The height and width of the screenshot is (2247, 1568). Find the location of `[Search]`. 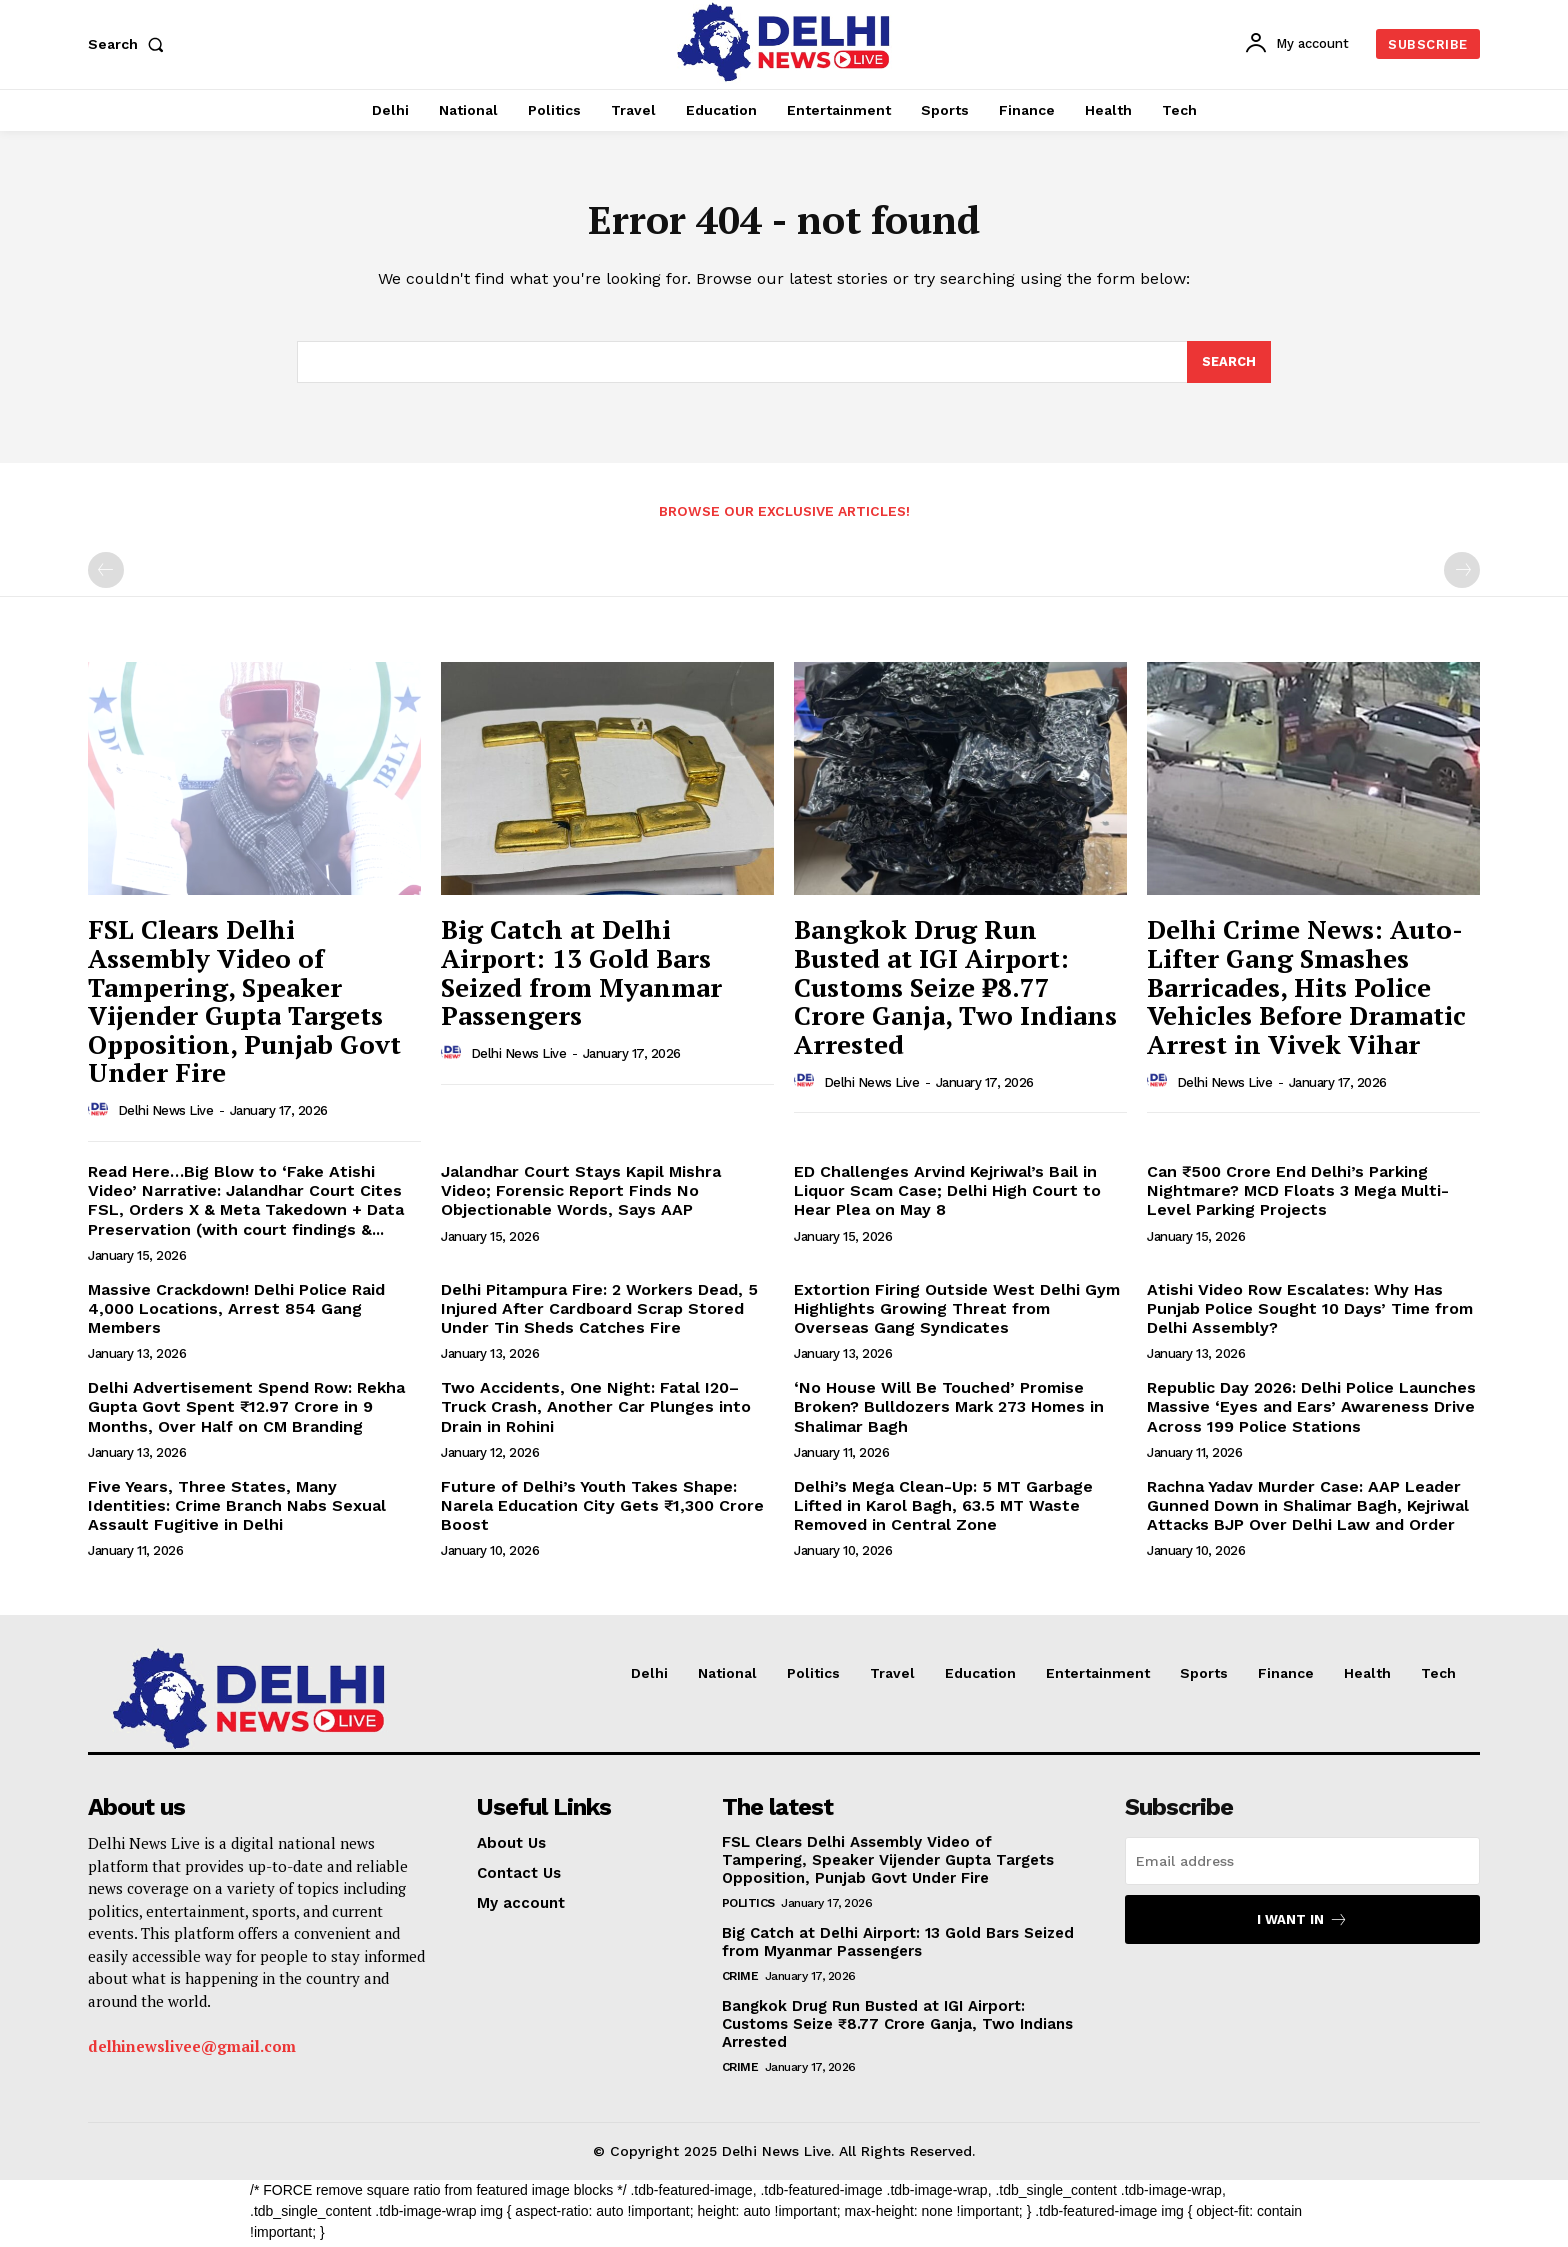

[Search] is located at coordinates (1229, 366).